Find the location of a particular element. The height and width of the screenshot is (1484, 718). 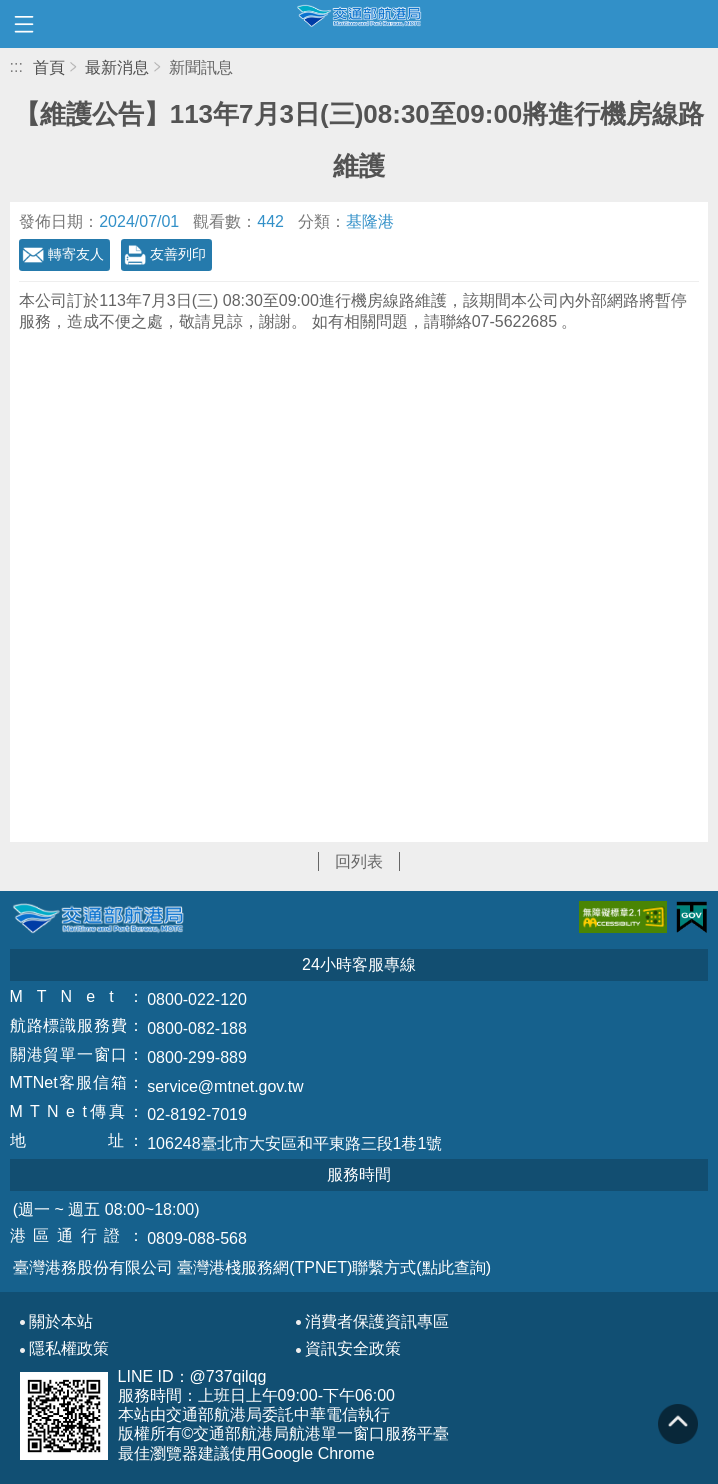

::: is located at coordinates (16, 66).